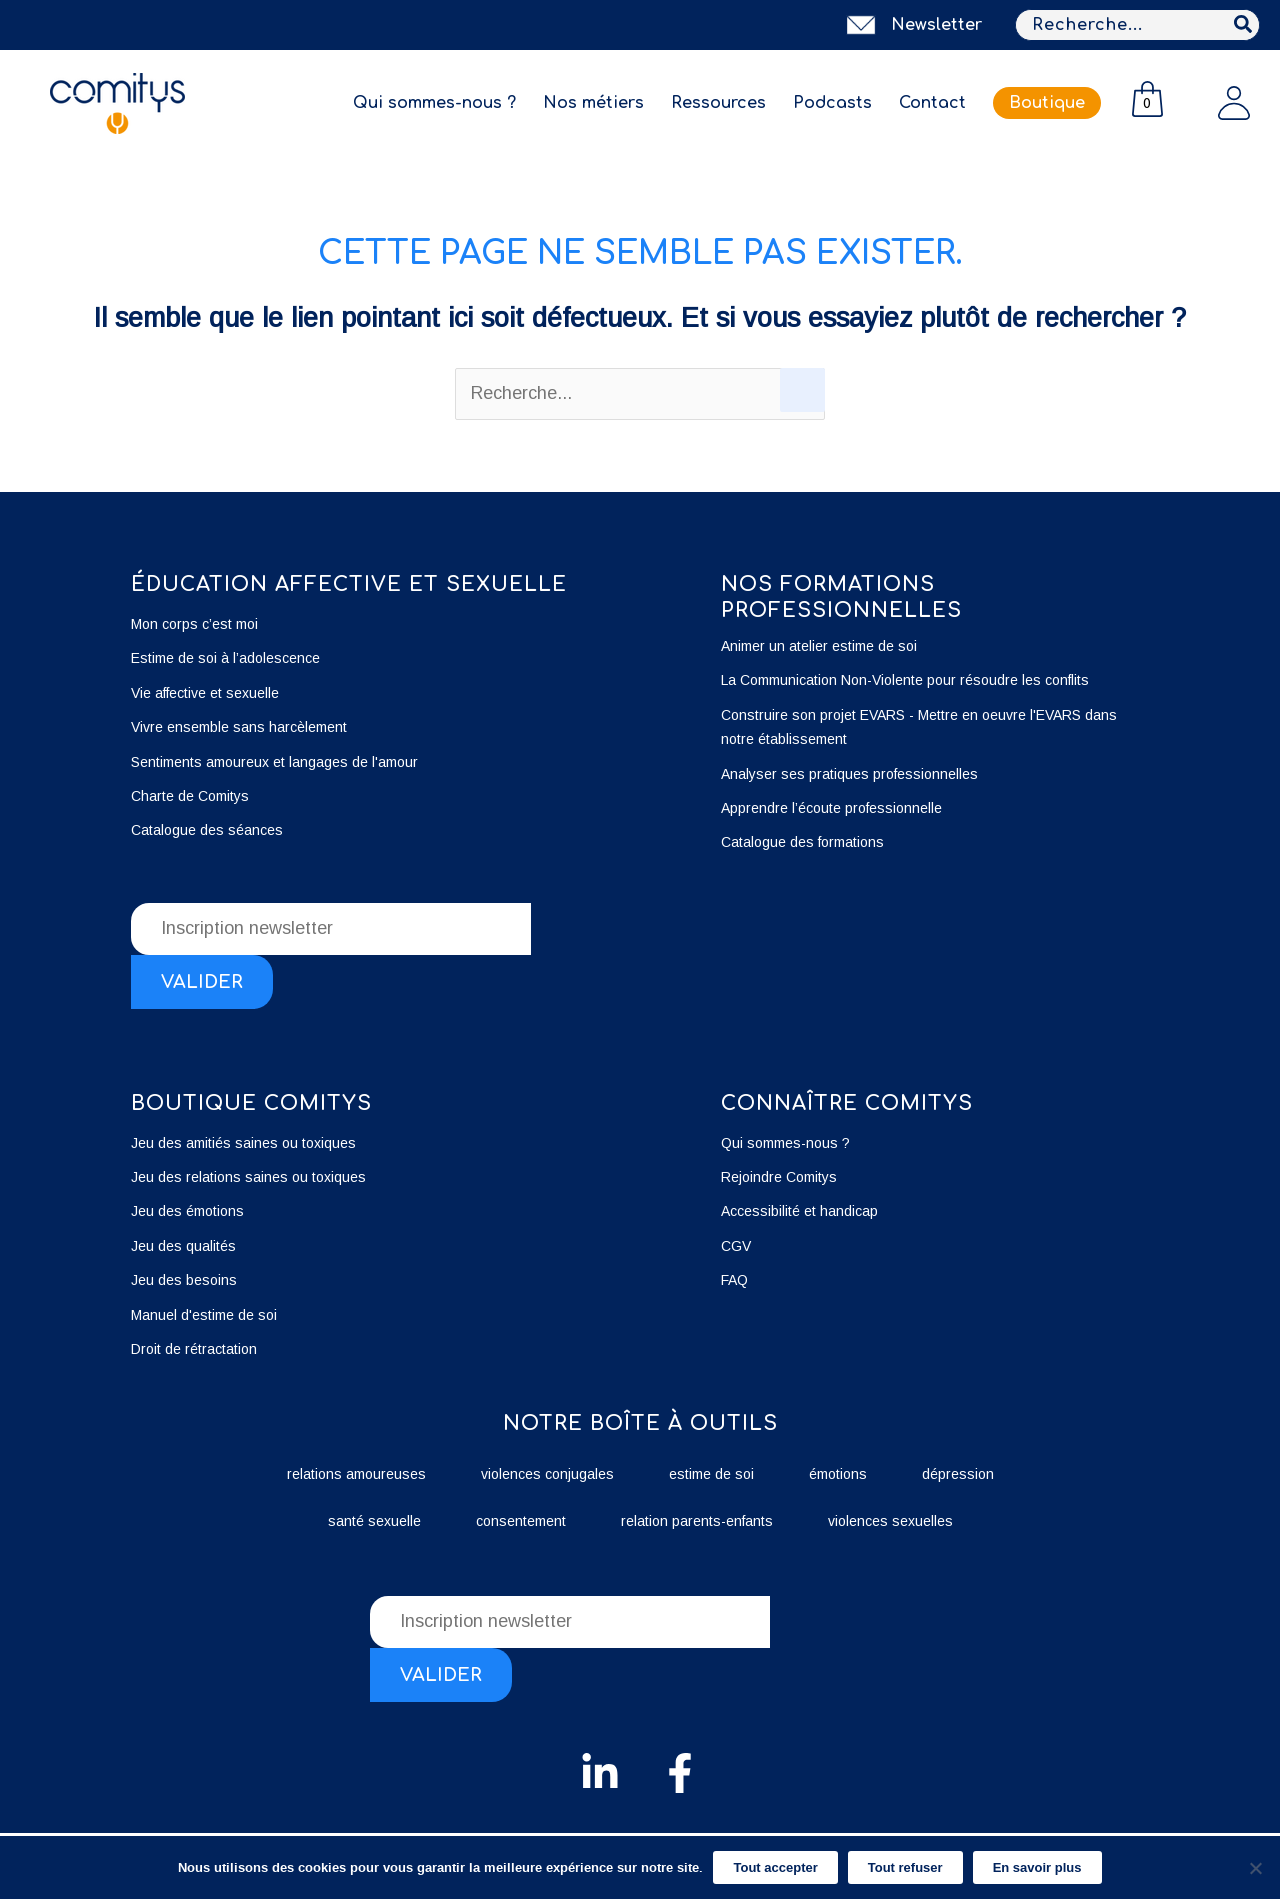 The width and height of the screenshot is (1280, 1899). I want to click on Mon corps c’est moi, so click(194, 624).